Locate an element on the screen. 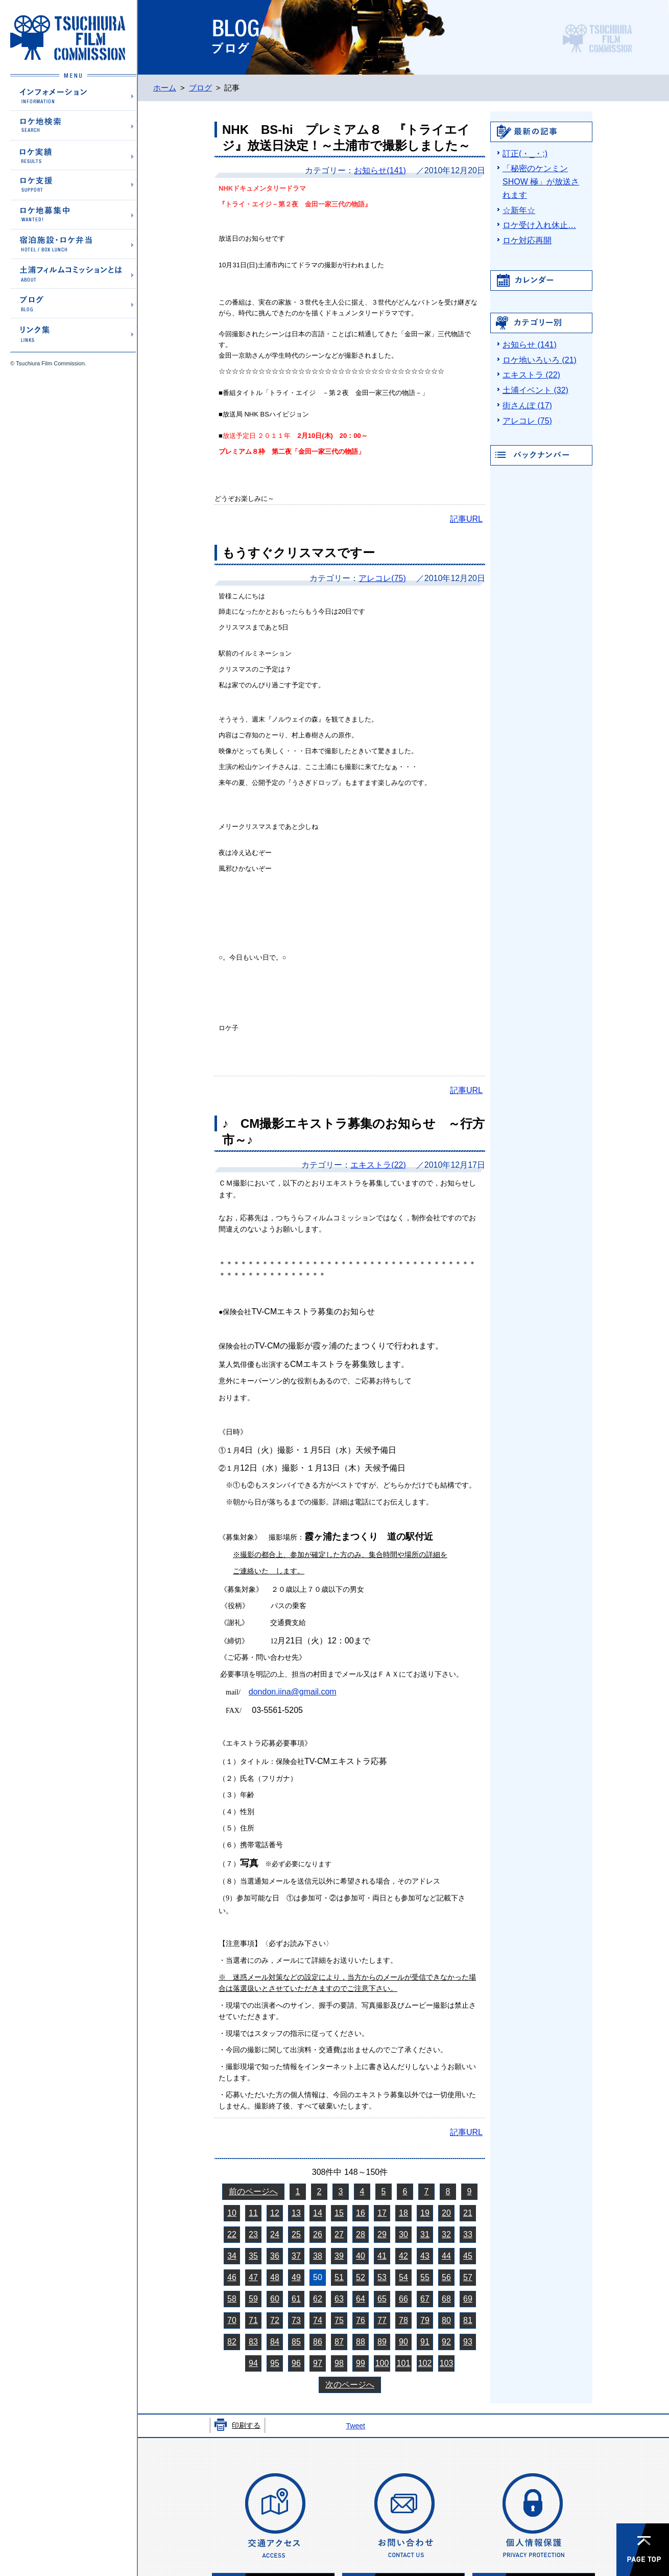 This screenshot has width=669, height=2576. 64 is located at coordinates (360, 2298).